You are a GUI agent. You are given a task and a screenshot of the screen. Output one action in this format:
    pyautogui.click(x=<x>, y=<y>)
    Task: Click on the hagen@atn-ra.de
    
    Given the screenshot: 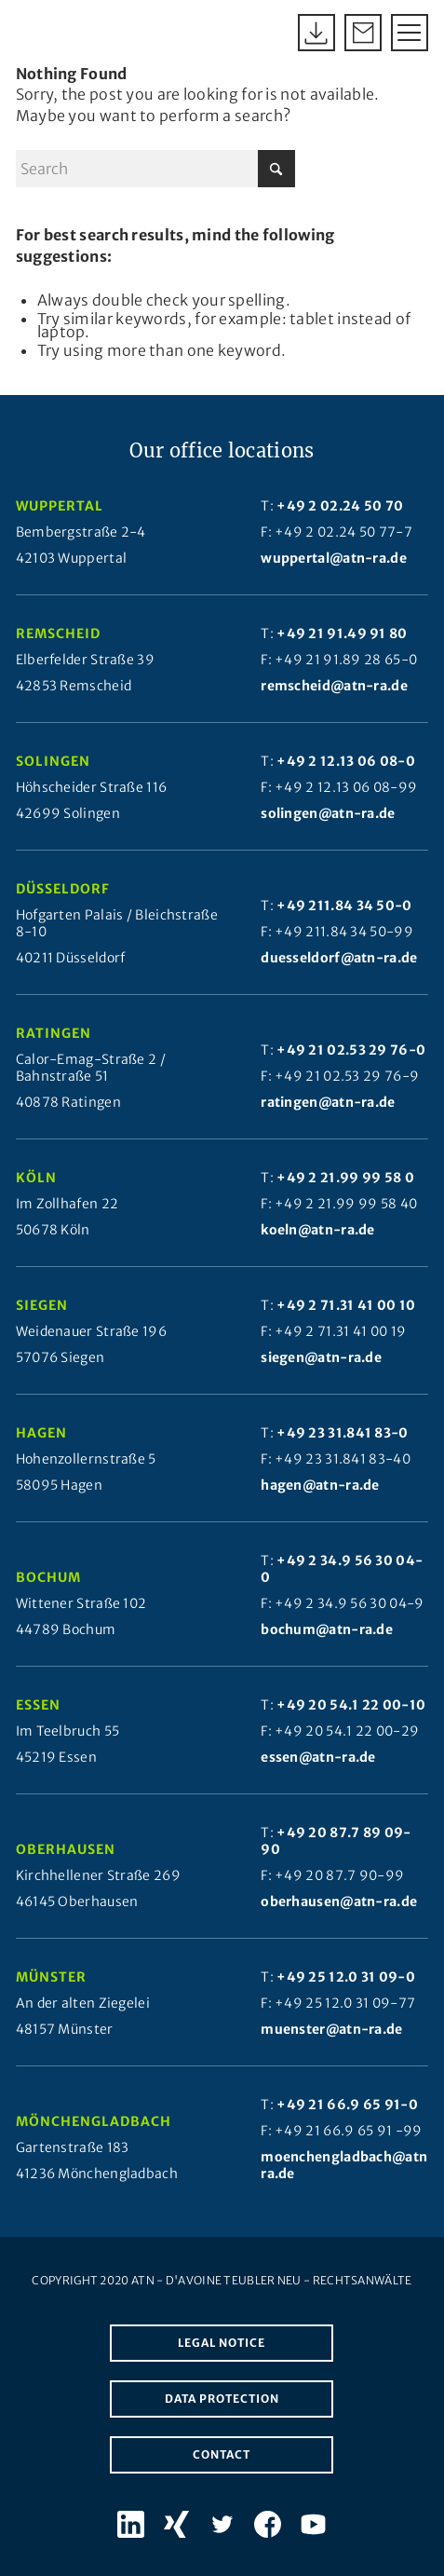 What is the action you would take?
    pyautogui.click(x=320, y=1485)
    